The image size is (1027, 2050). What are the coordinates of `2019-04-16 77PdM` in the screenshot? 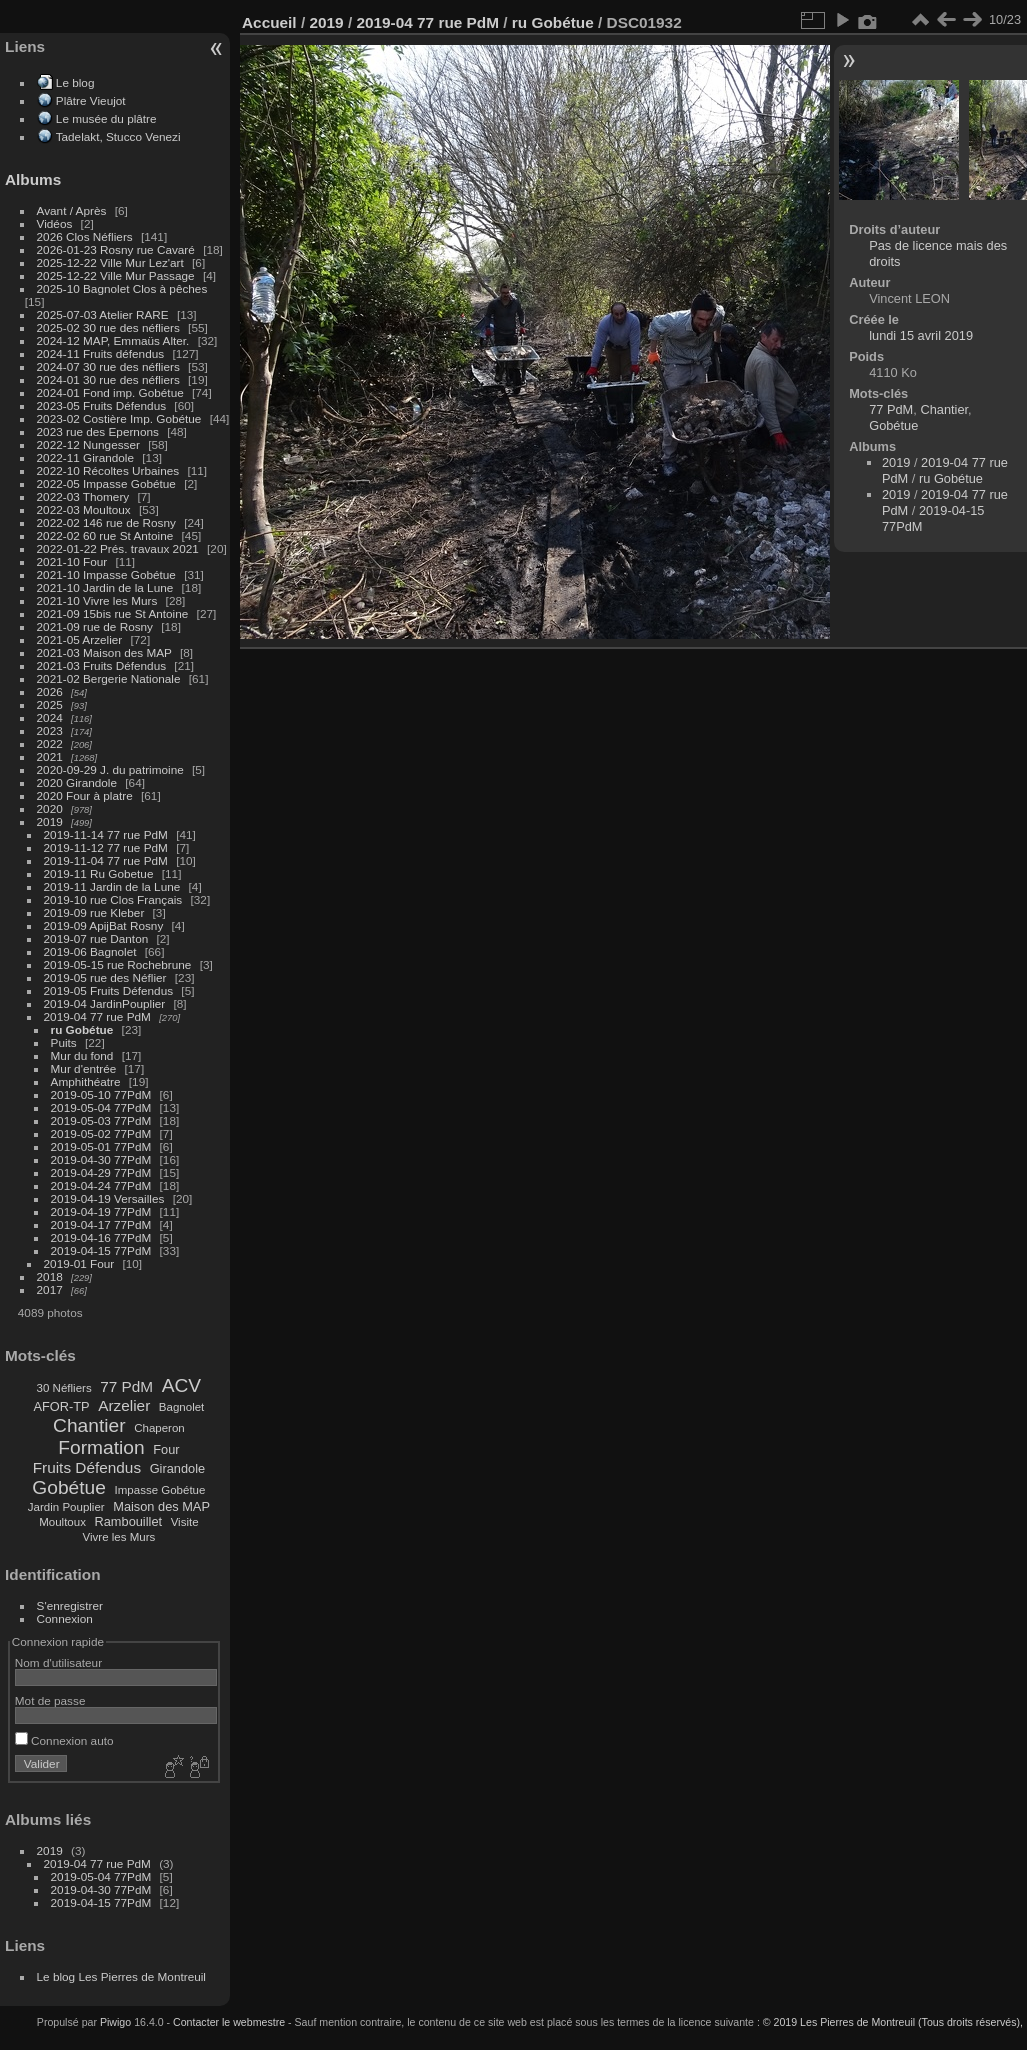 It's located at (101, 1237).